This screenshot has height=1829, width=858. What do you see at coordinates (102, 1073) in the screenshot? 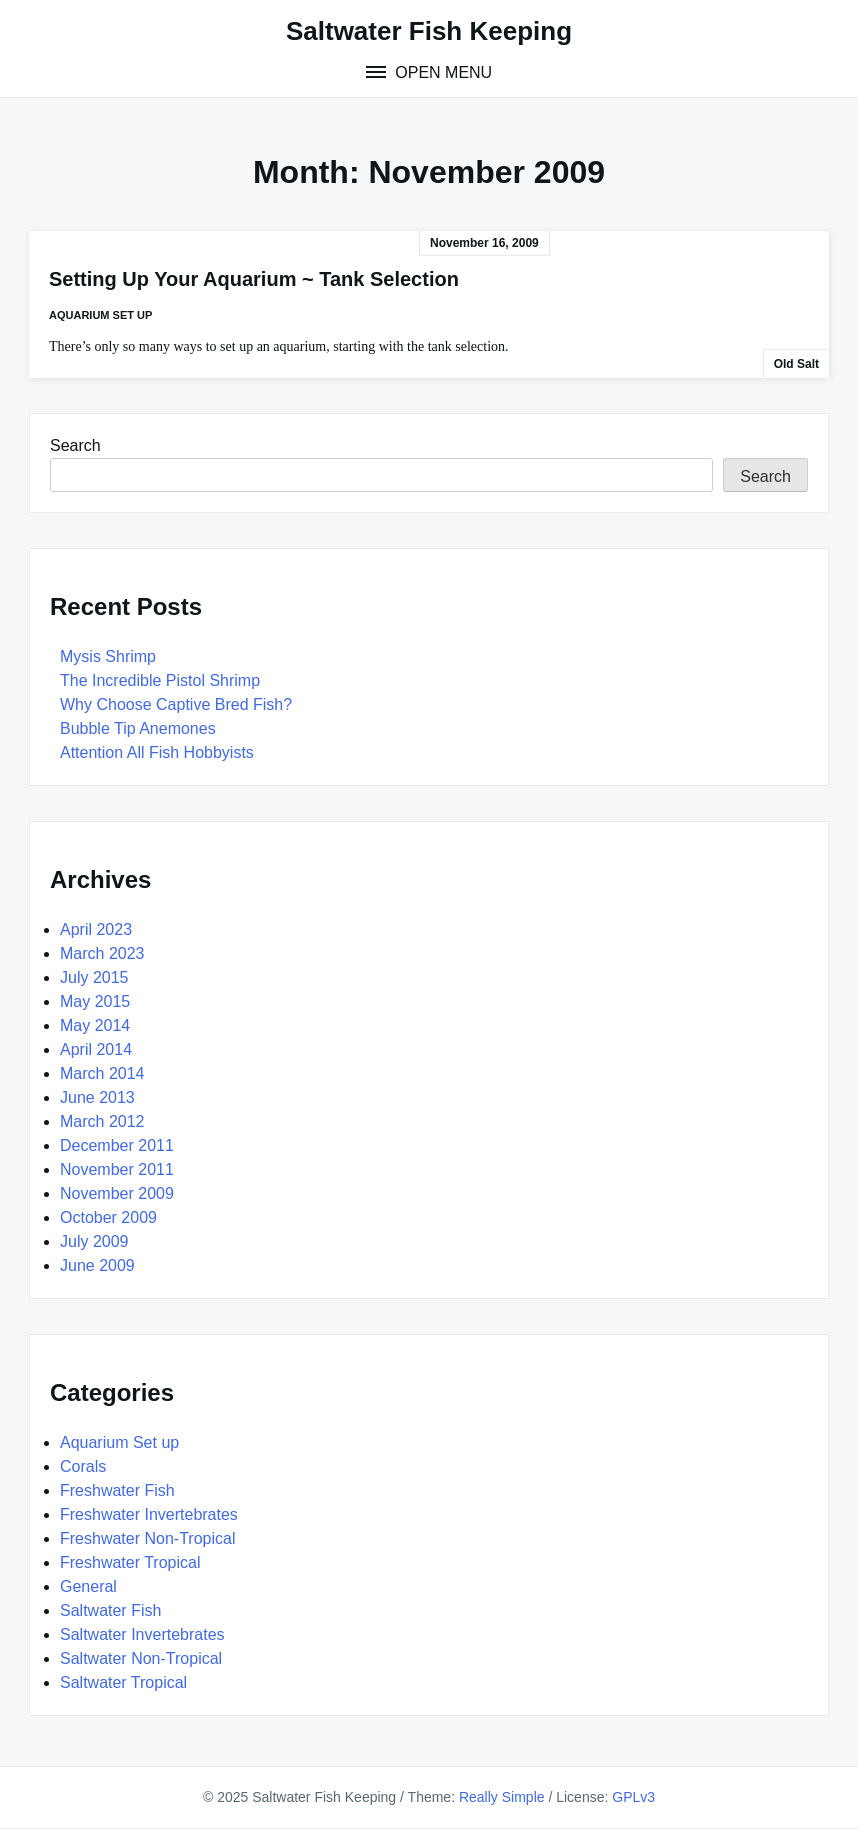
I see `March 2014` at bounding box center [102, 1073].